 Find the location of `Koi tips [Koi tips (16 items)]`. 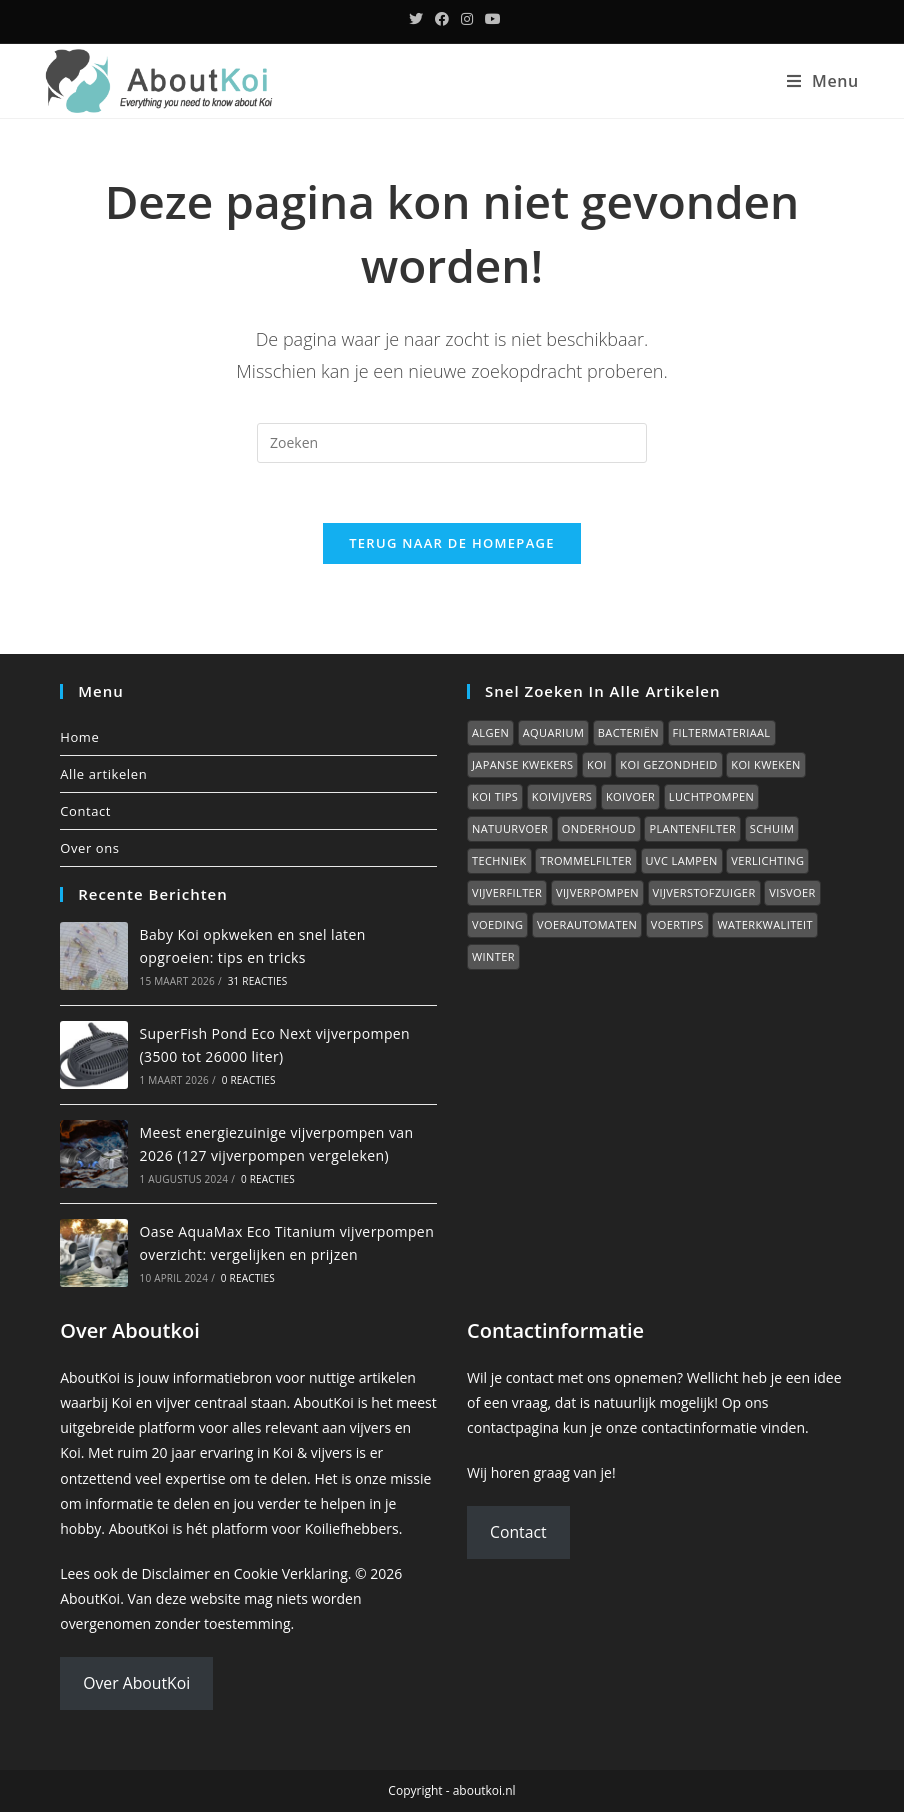

Koi tips [Koi tips (16 items)] is located at coordinates (495, 796).